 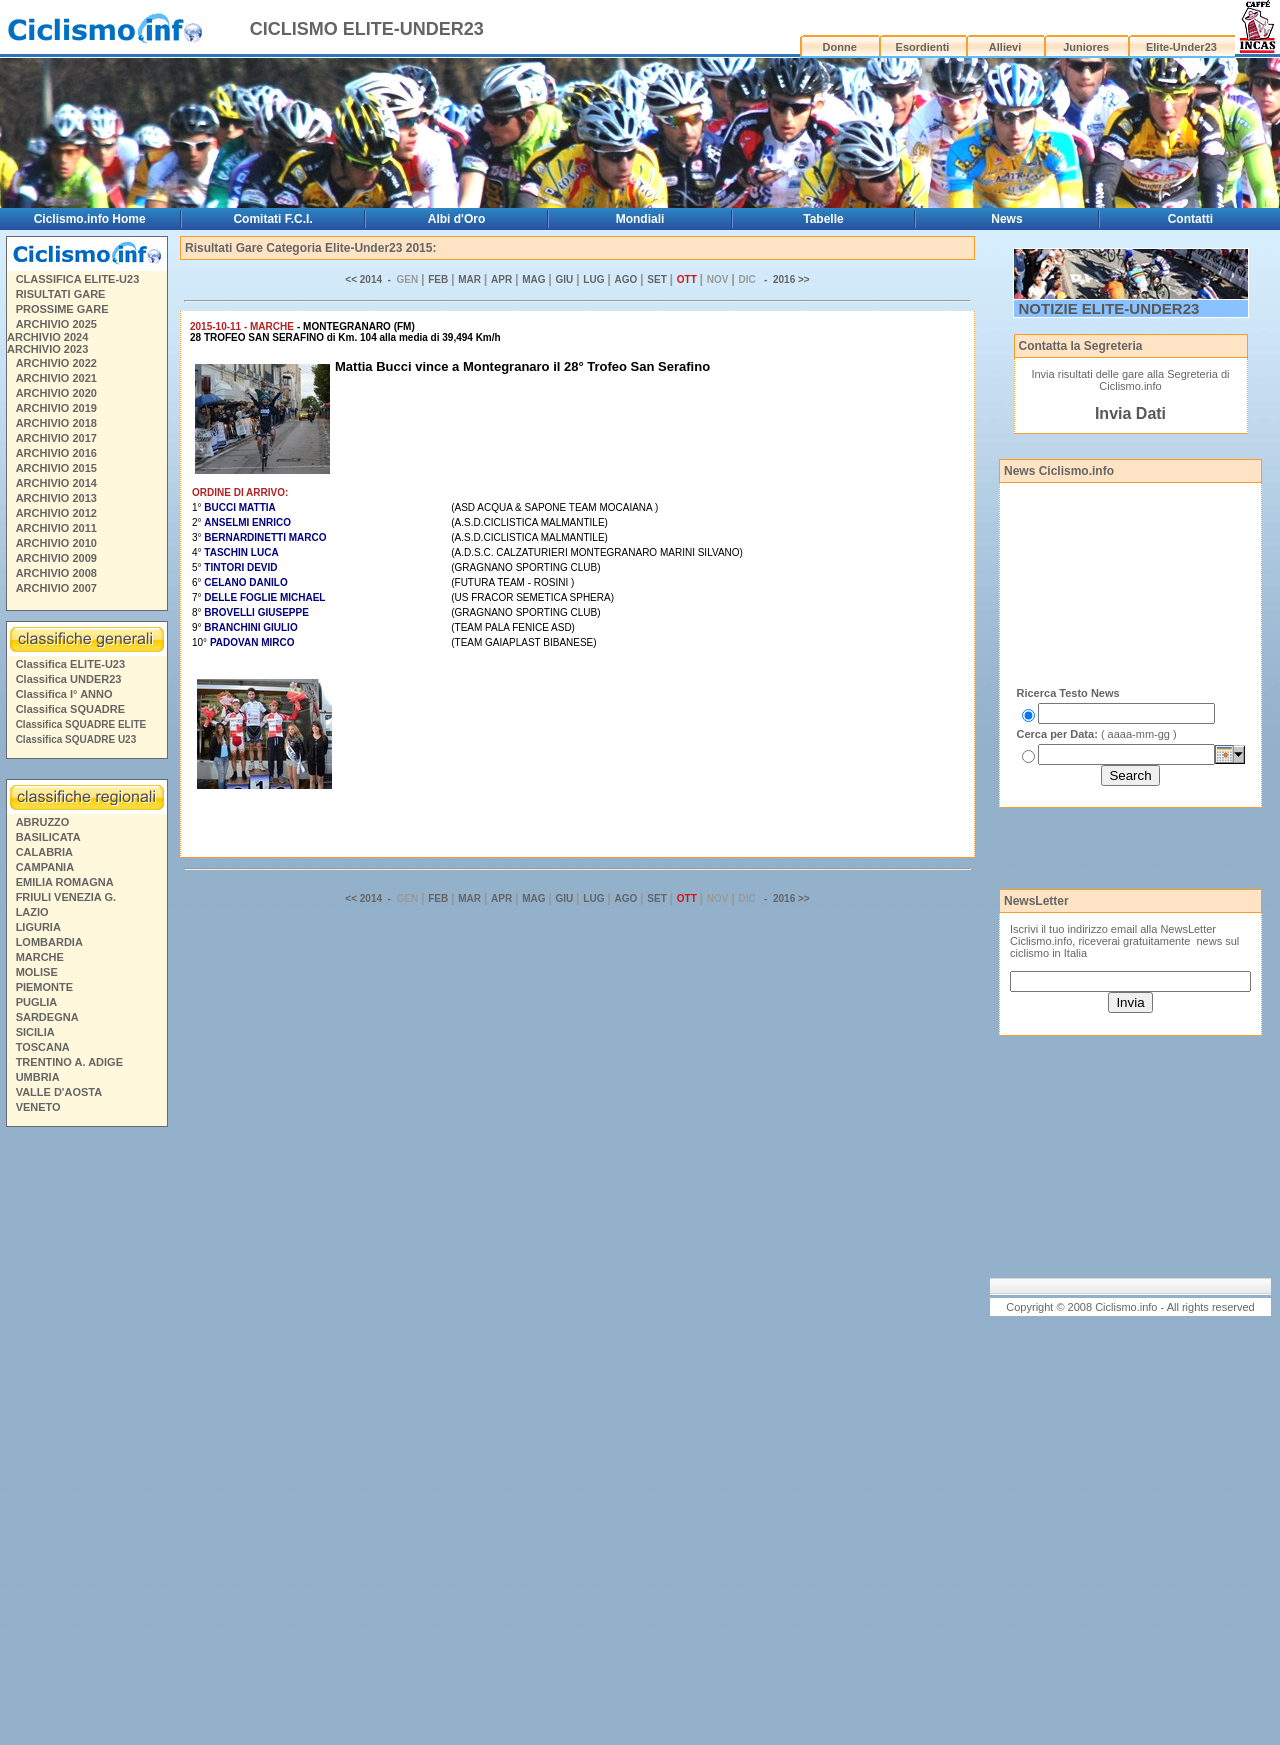 I want to click on ARCHIVIO 2019, so click(x=56, y=408).